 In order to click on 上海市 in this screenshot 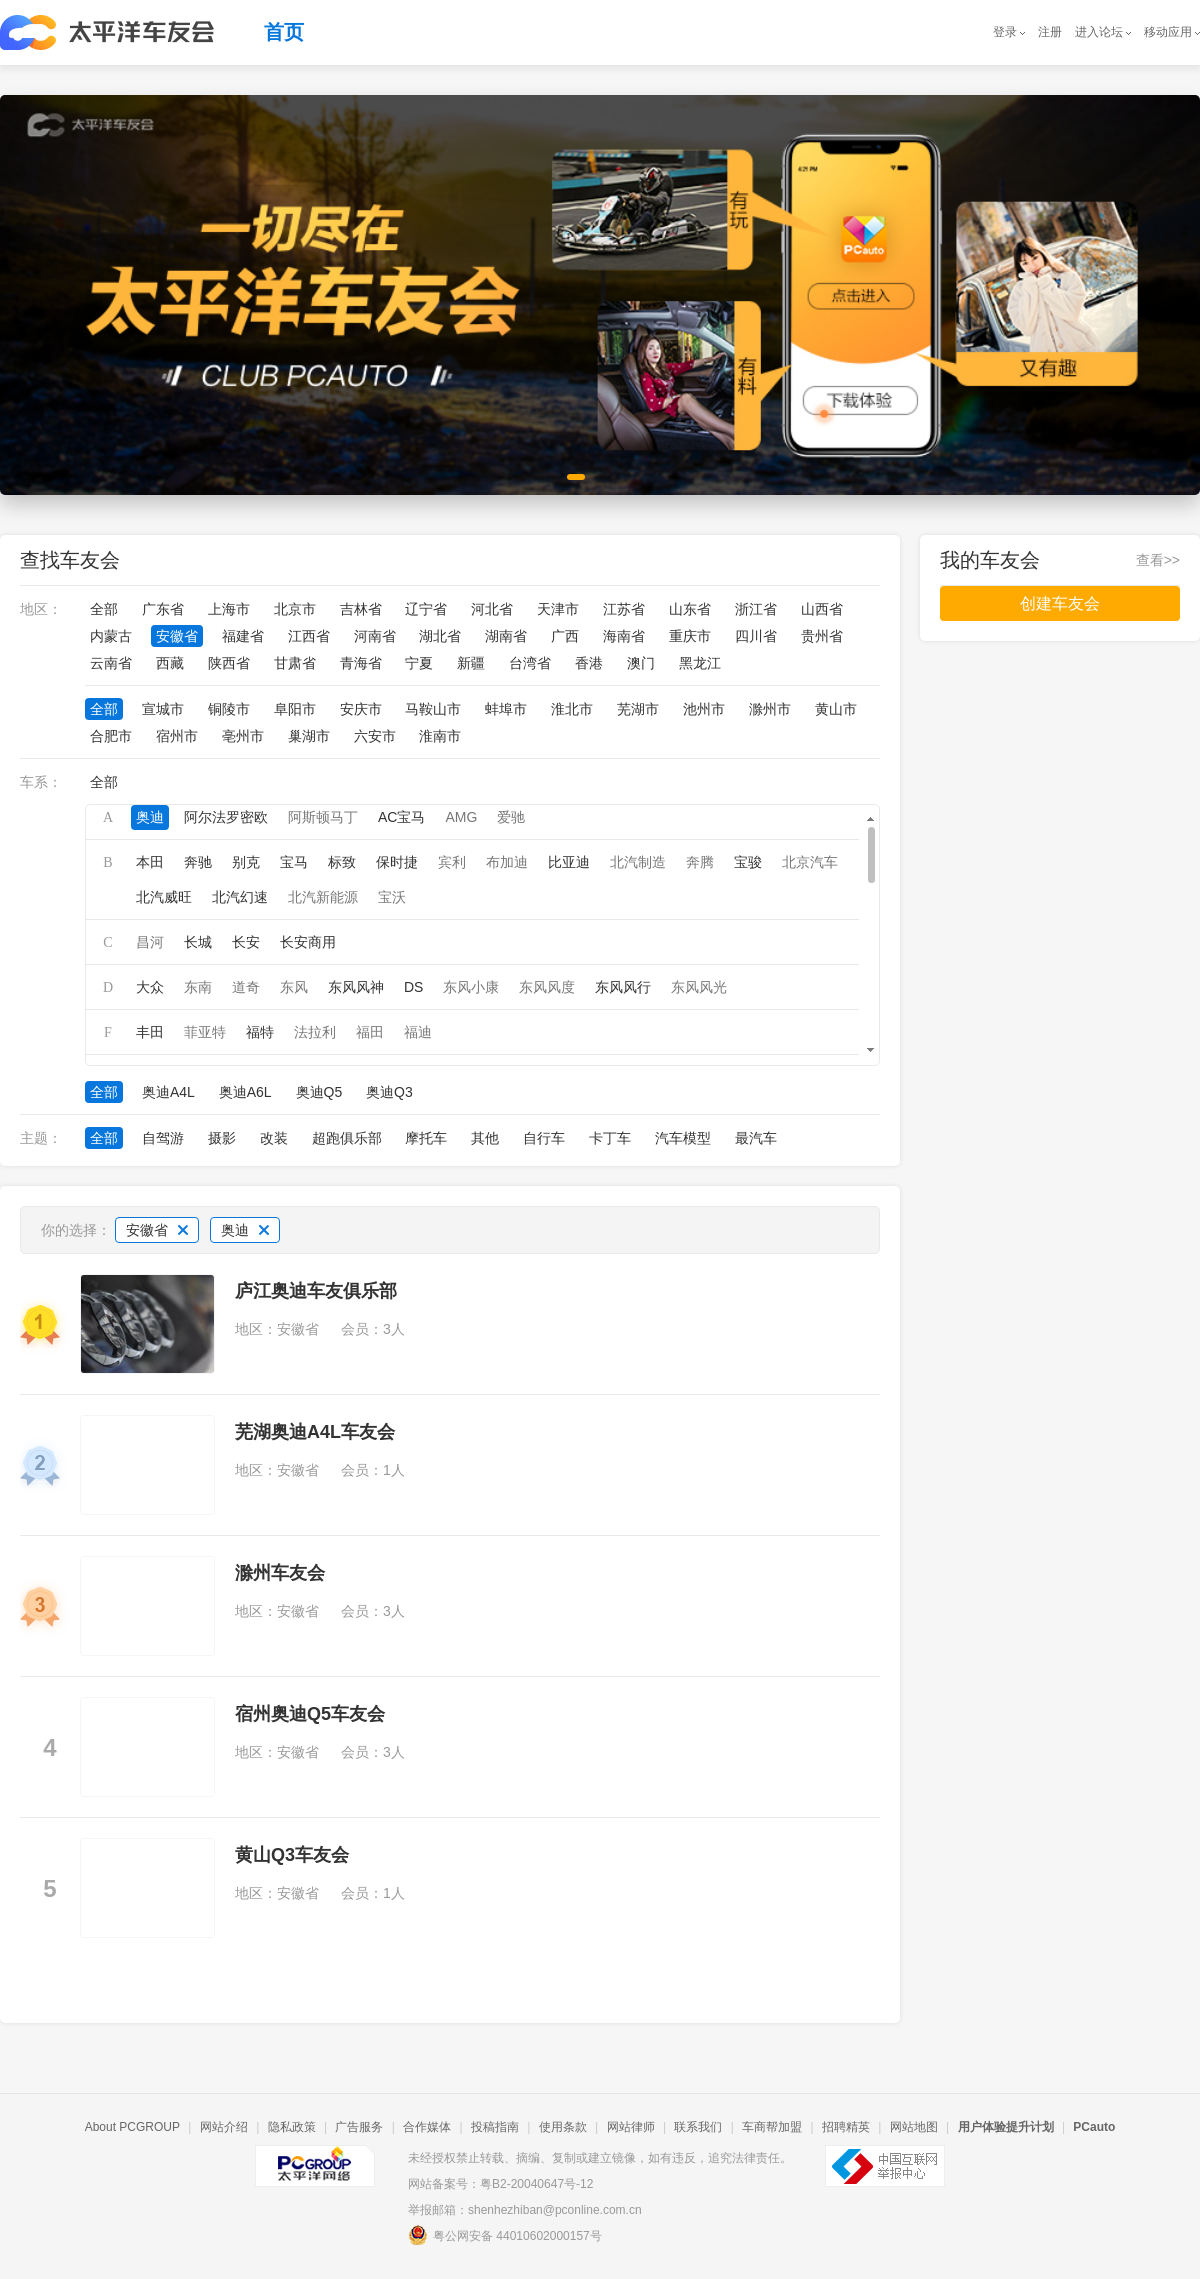, I will do `click(229, 609)`.